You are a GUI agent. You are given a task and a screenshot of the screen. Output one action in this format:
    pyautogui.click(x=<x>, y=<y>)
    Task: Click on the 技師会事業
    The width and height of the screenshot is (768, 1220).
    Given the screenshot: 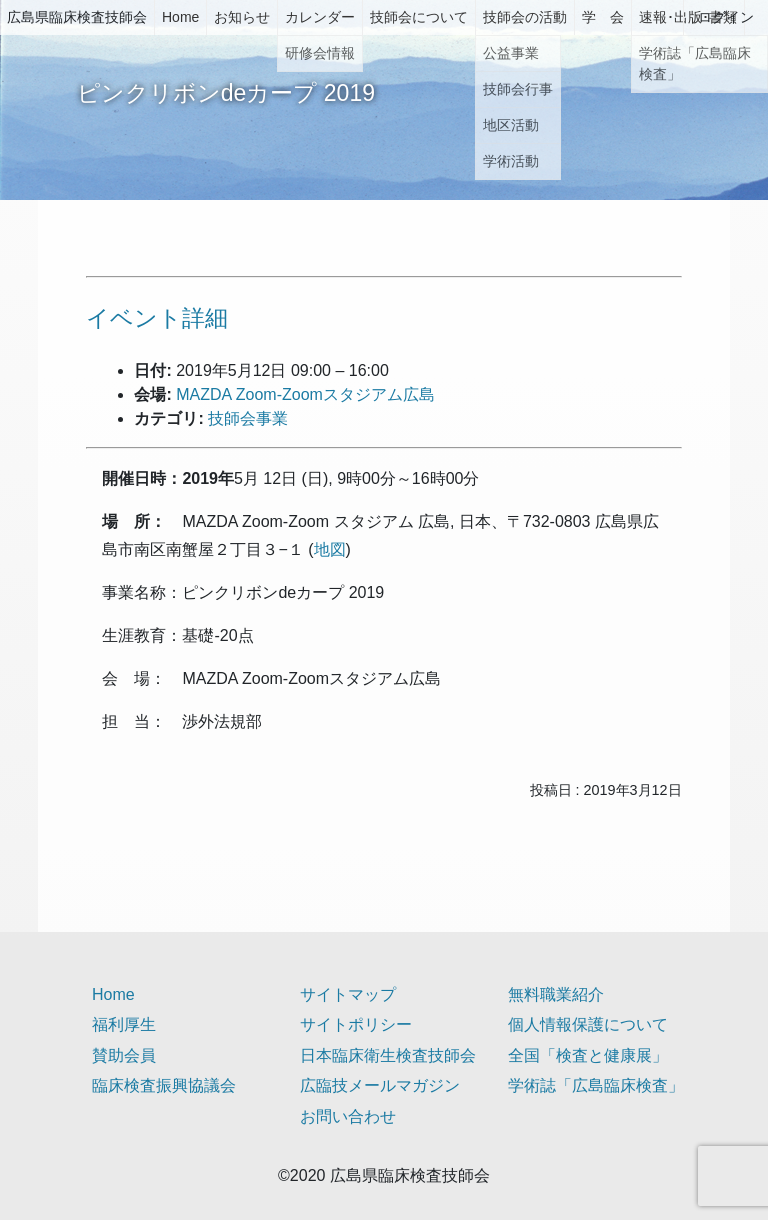 What is the action you would take?
    pyautogui.click(x=248, y=418)
    